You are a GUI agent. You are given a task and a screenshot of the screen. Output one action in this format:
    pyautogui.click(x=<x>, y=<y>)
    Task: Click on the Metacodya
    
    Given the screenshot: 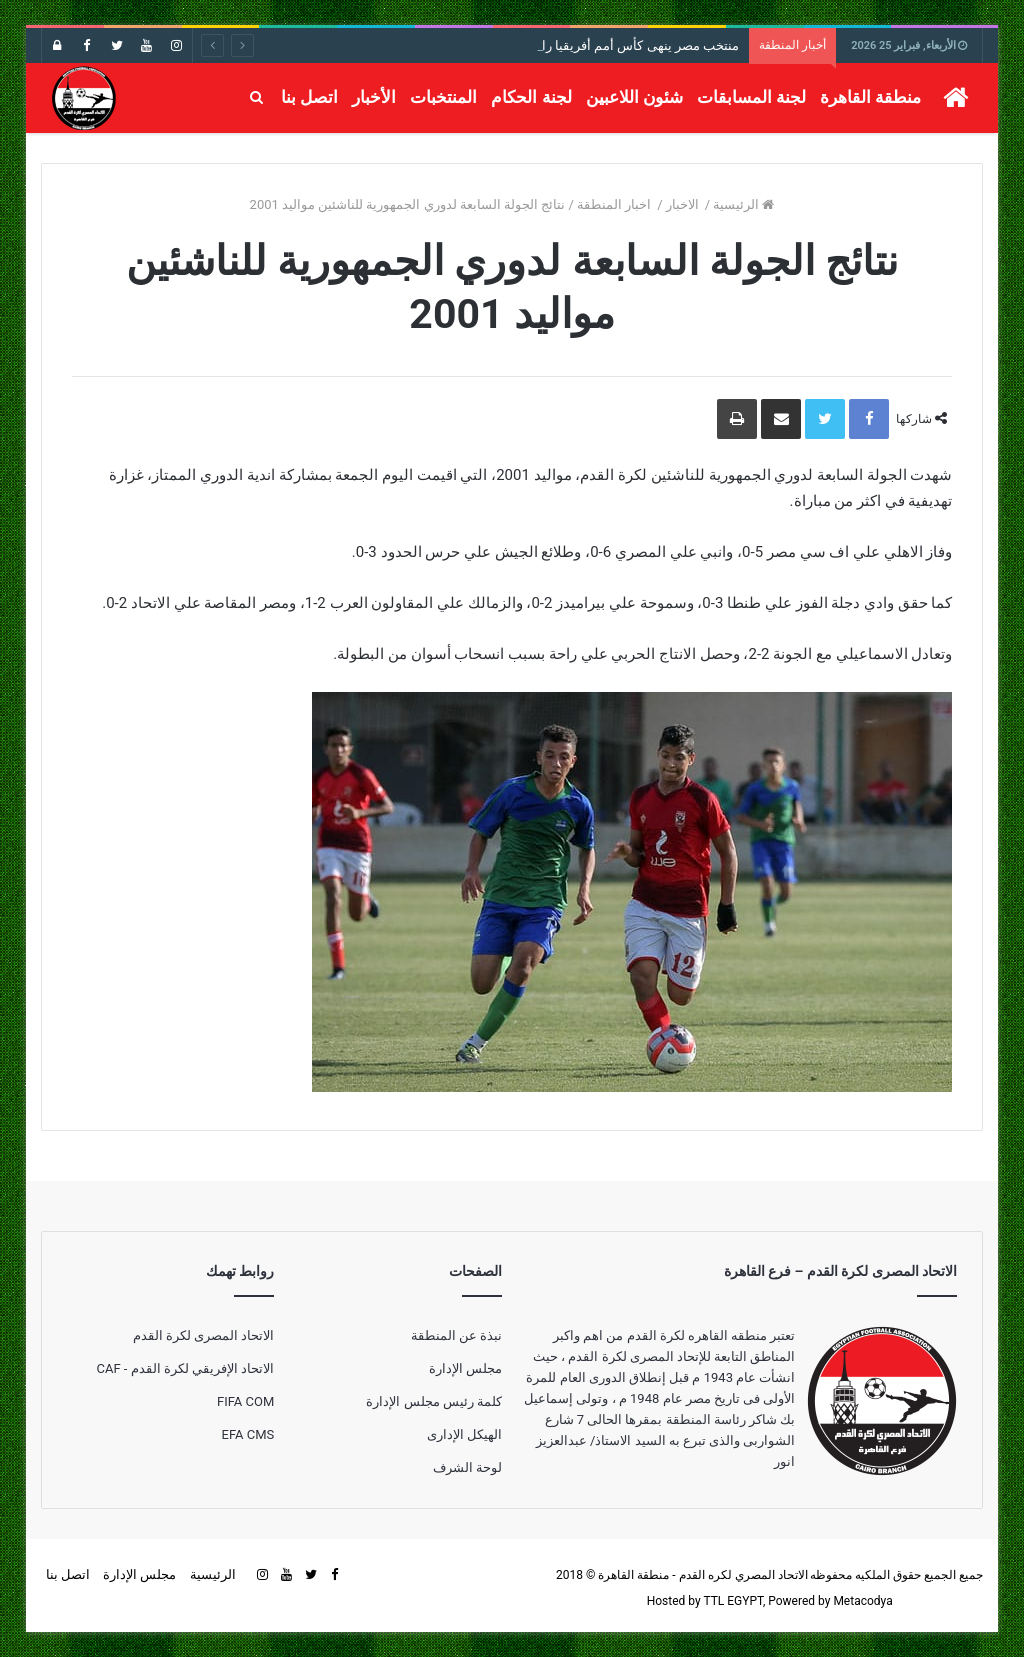 What is the action you would take?
    pyautogui.click(x=862, y=1601)
    